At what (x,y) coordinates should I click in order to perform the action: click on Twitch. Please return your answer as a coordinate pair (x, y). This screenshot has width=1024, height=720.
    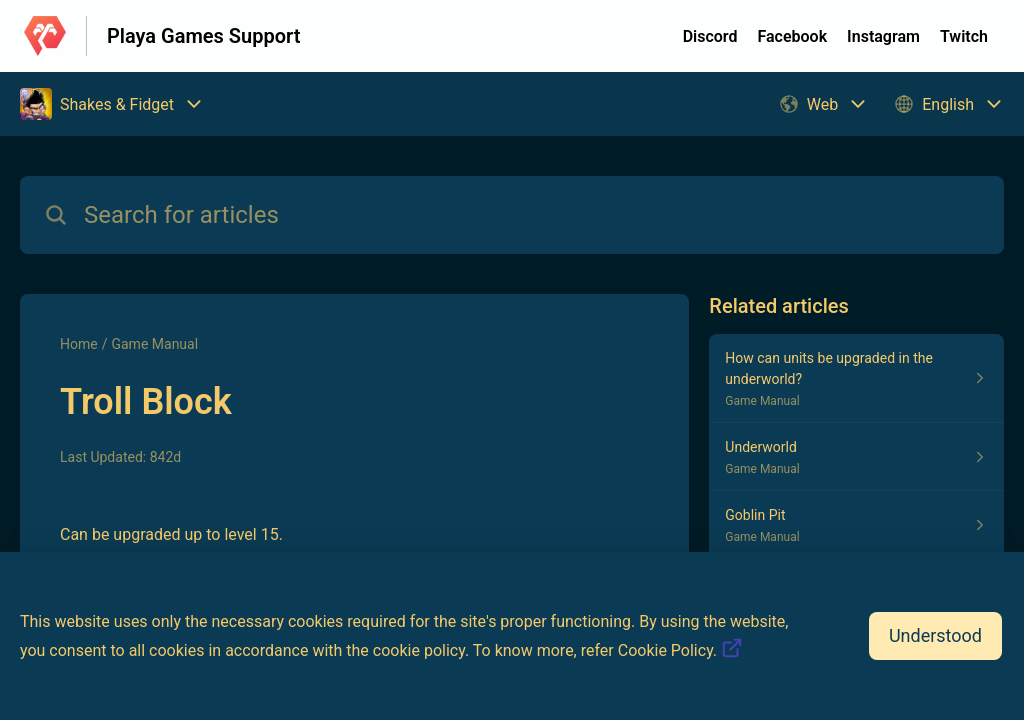
    Looking at the image, I should click on (964, 36).